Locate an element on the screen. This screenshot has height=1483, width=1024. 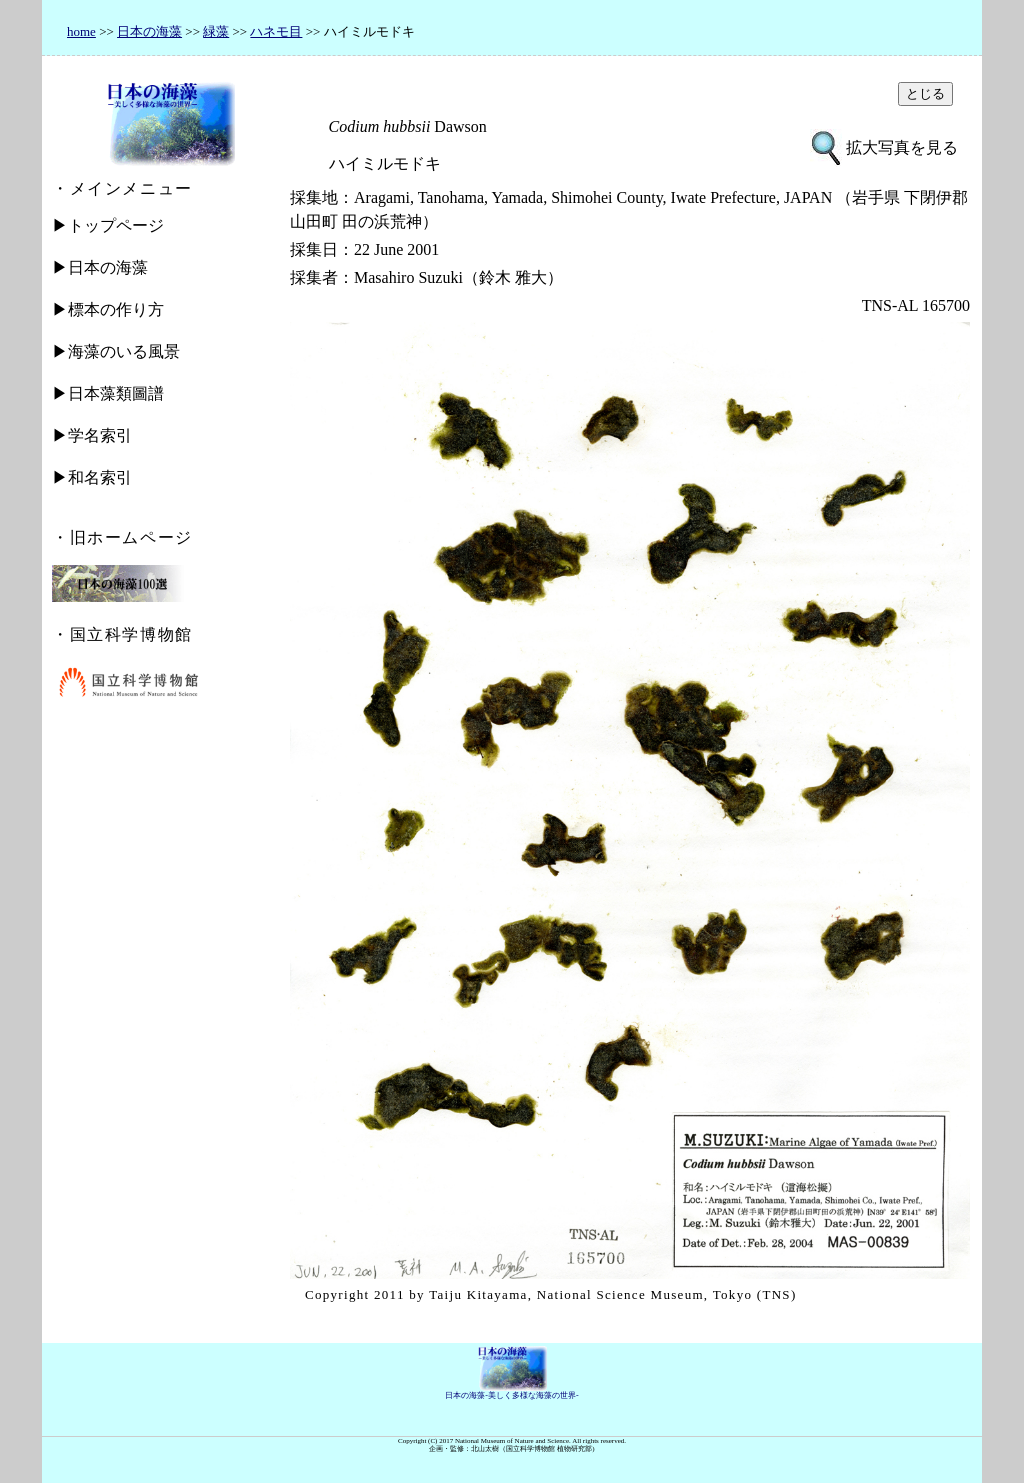
▶トップページ is located at coordinates (108, 225).